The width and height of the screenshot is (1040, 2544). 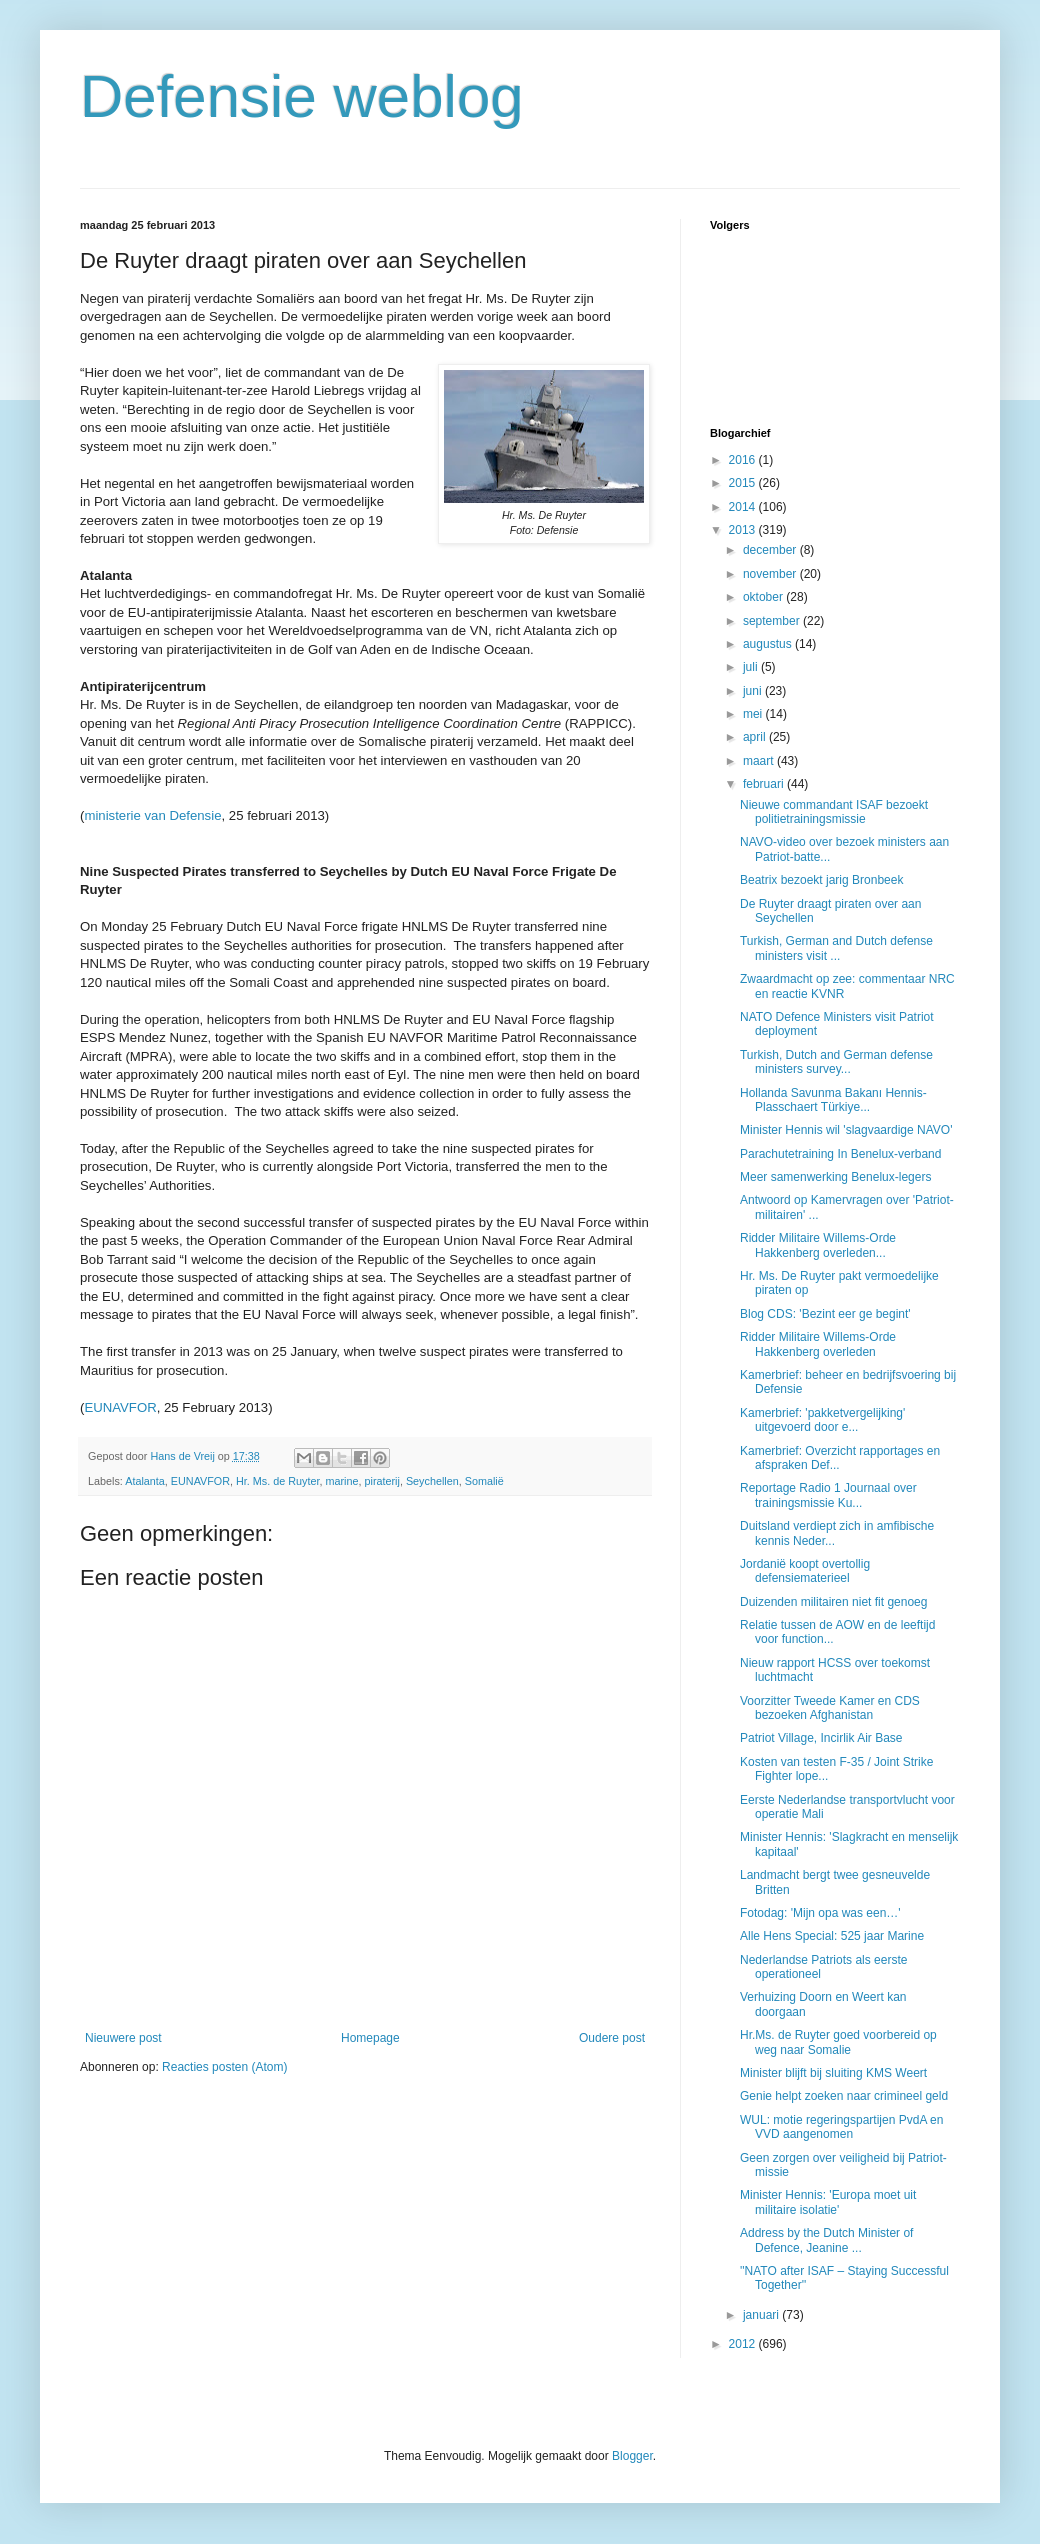 I want to click on februari, so click(x=765, y=784).